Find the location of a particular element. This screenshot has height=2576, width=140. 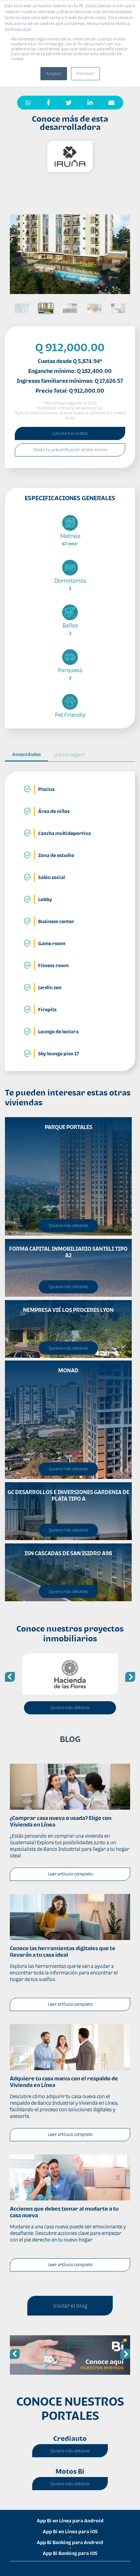

App Bi en Línea para Android is located at coordinates (70, 2520).